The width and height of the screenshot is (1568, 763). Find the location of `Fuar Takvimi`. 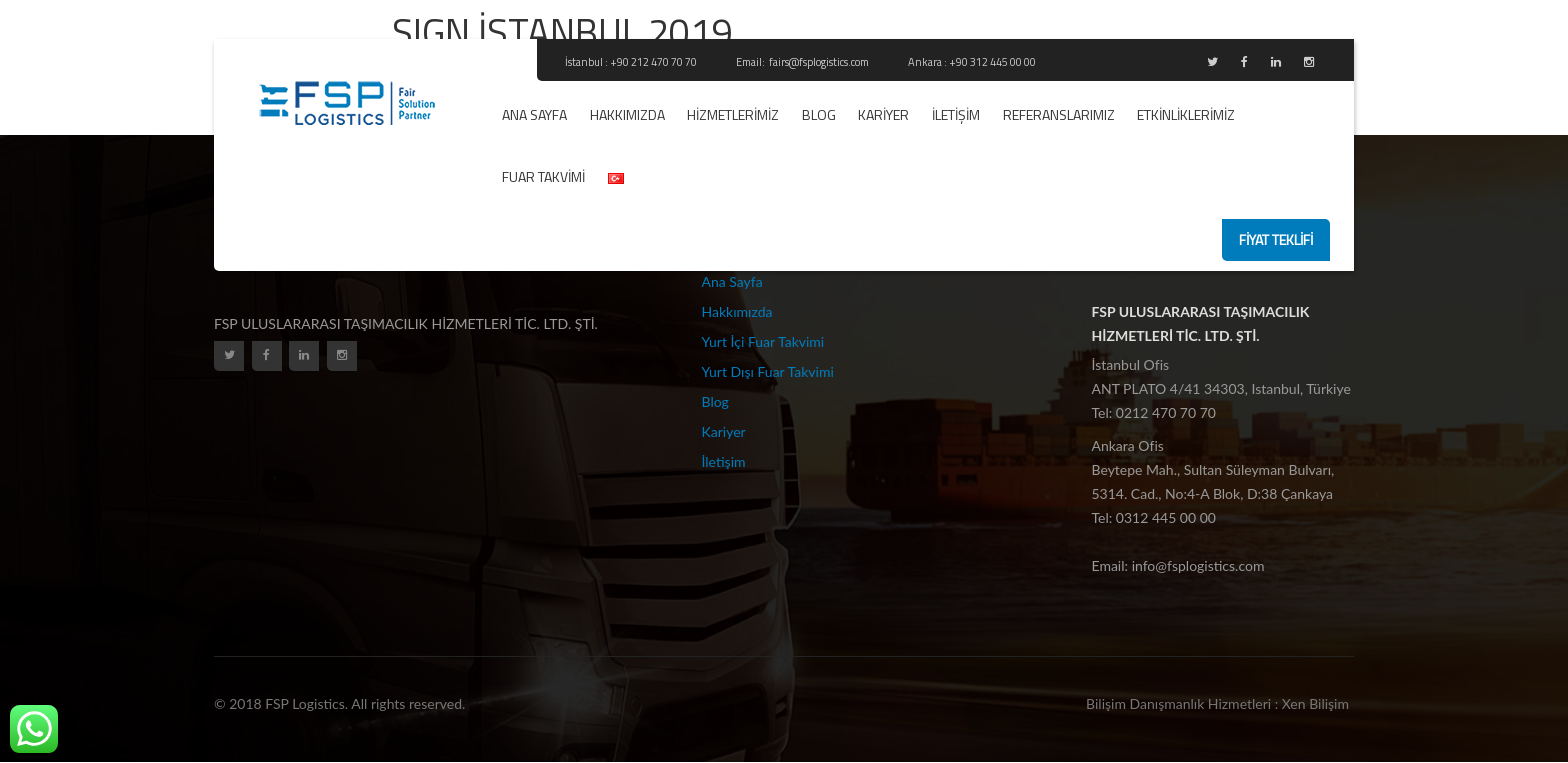

Fuar Takvimi is located at coordinates (543, 176).